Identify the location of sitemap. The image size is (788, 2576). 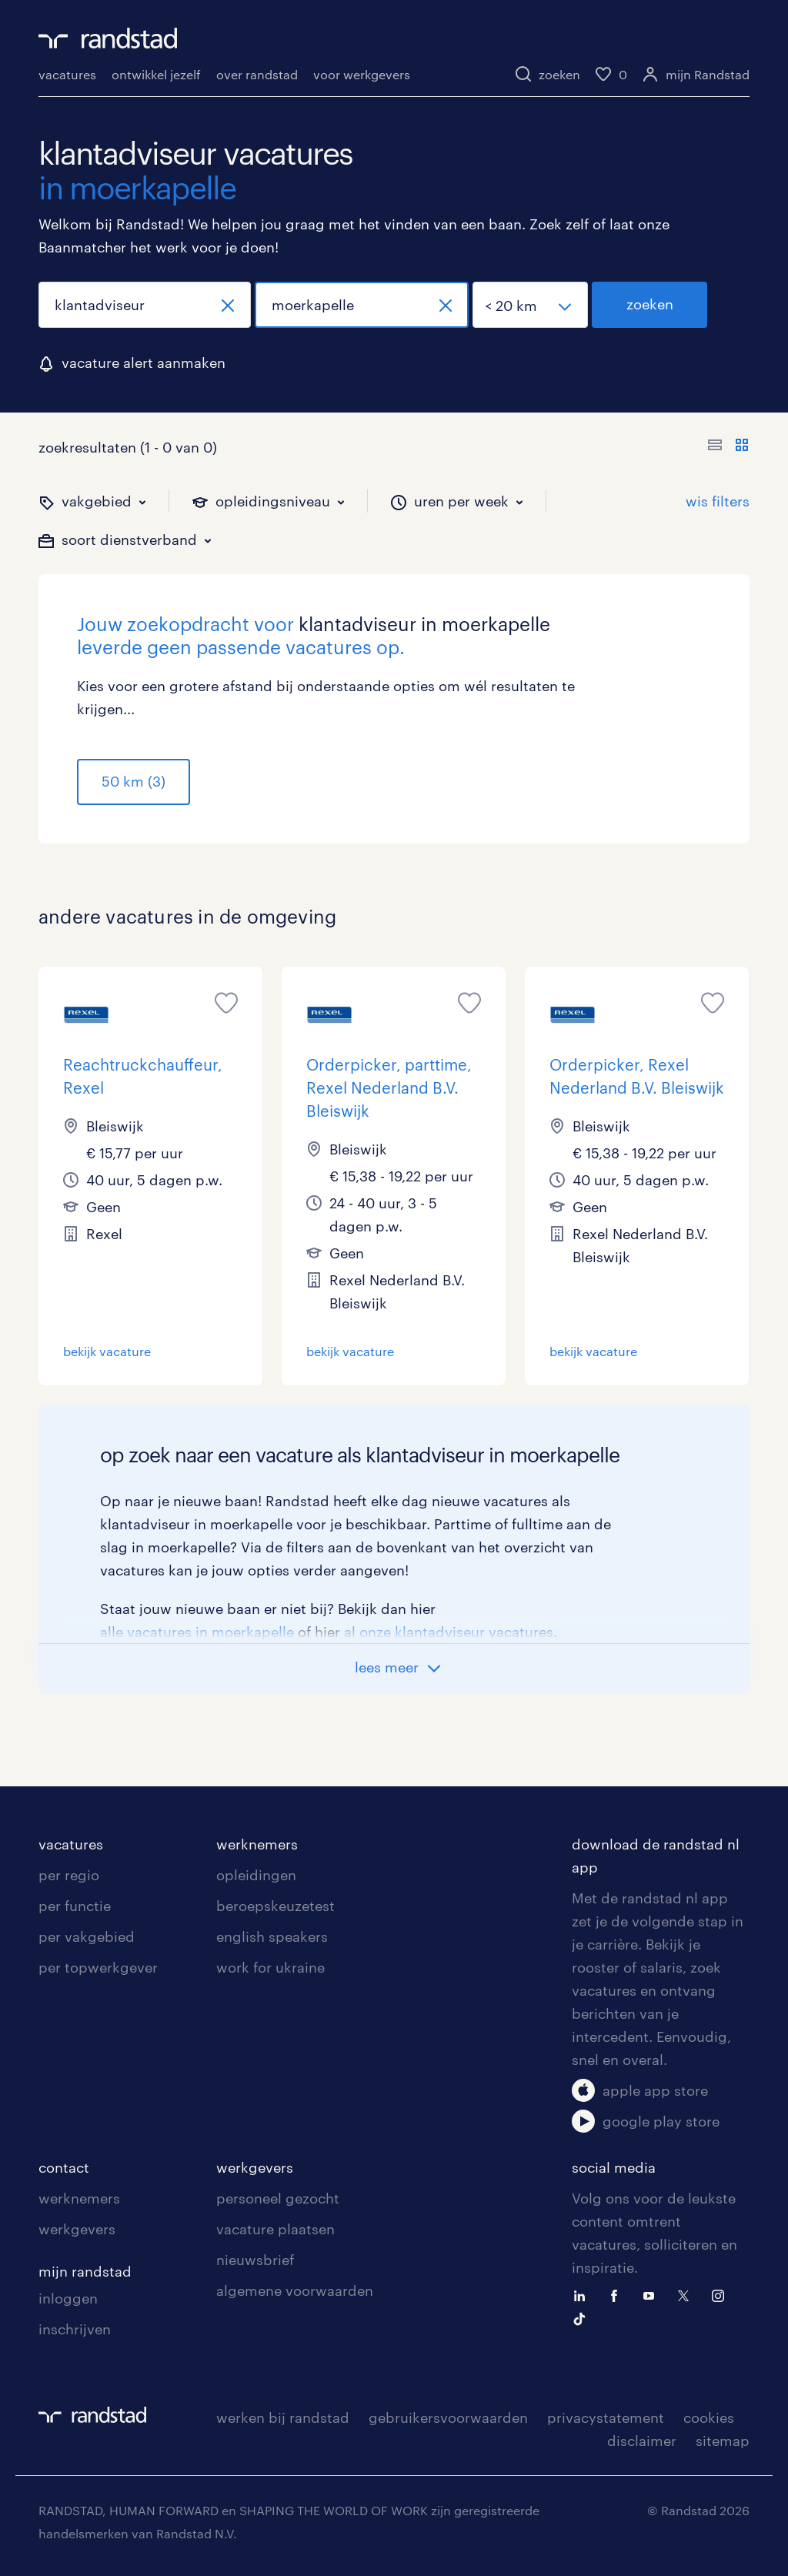
(723, 2440).